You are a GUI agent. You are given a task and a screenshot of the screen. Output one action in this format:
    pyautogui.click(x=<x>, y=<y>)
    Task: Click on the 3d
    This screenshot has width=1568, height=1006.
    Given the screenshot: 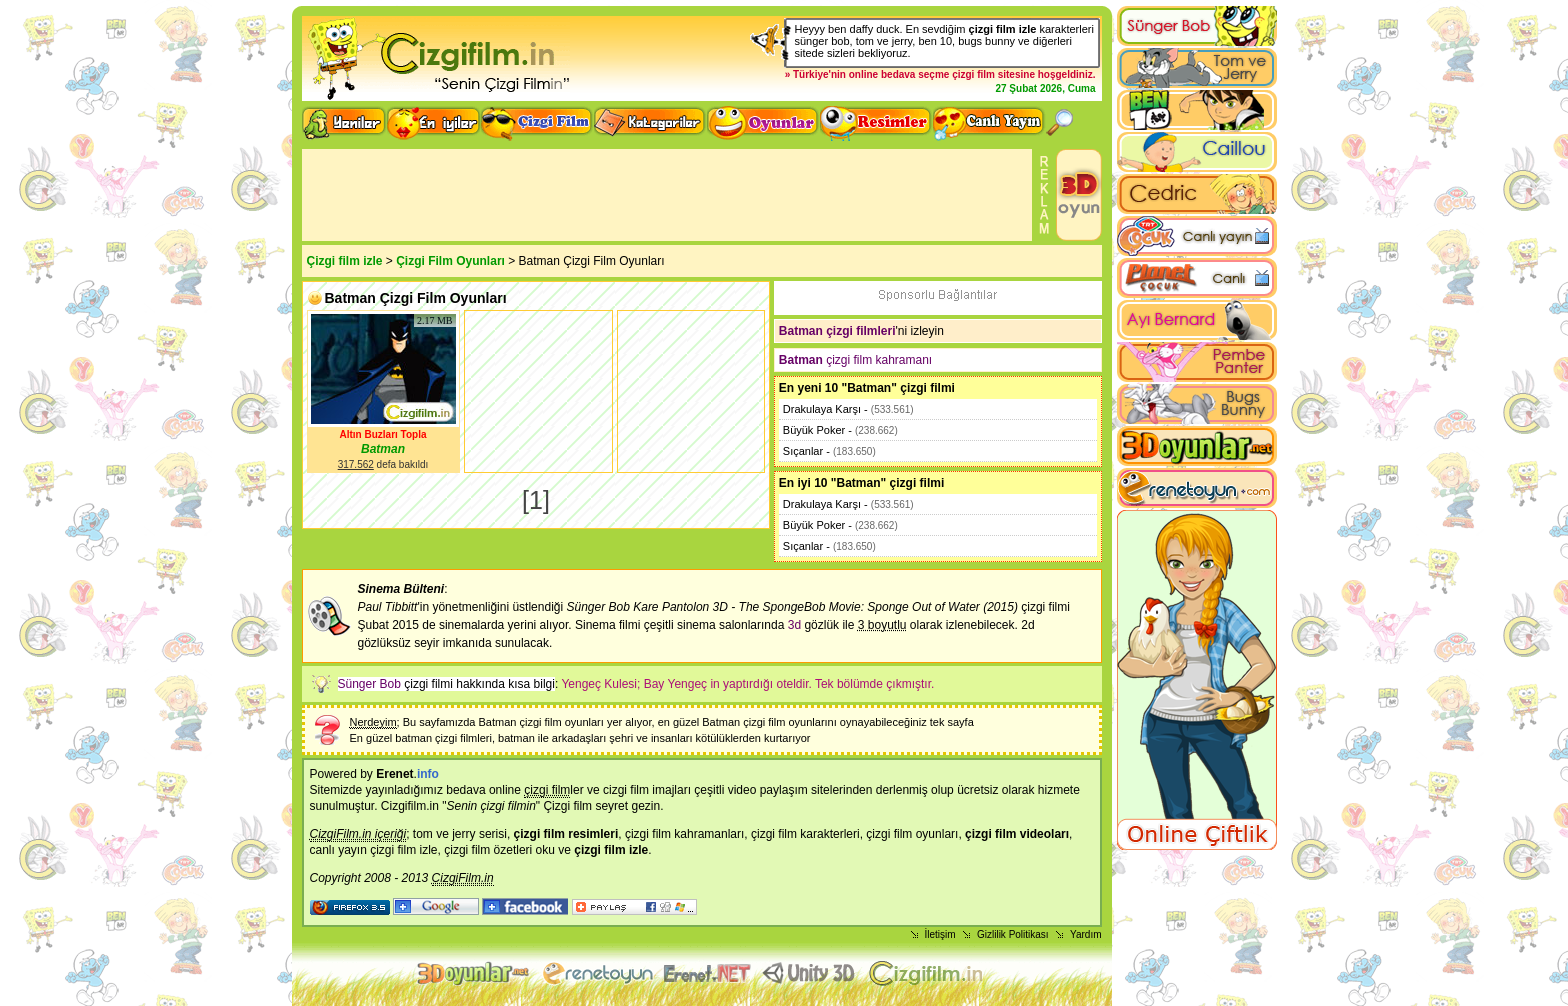 What is the action you would take?
    pyautogui.click(x=794, y=625)
    